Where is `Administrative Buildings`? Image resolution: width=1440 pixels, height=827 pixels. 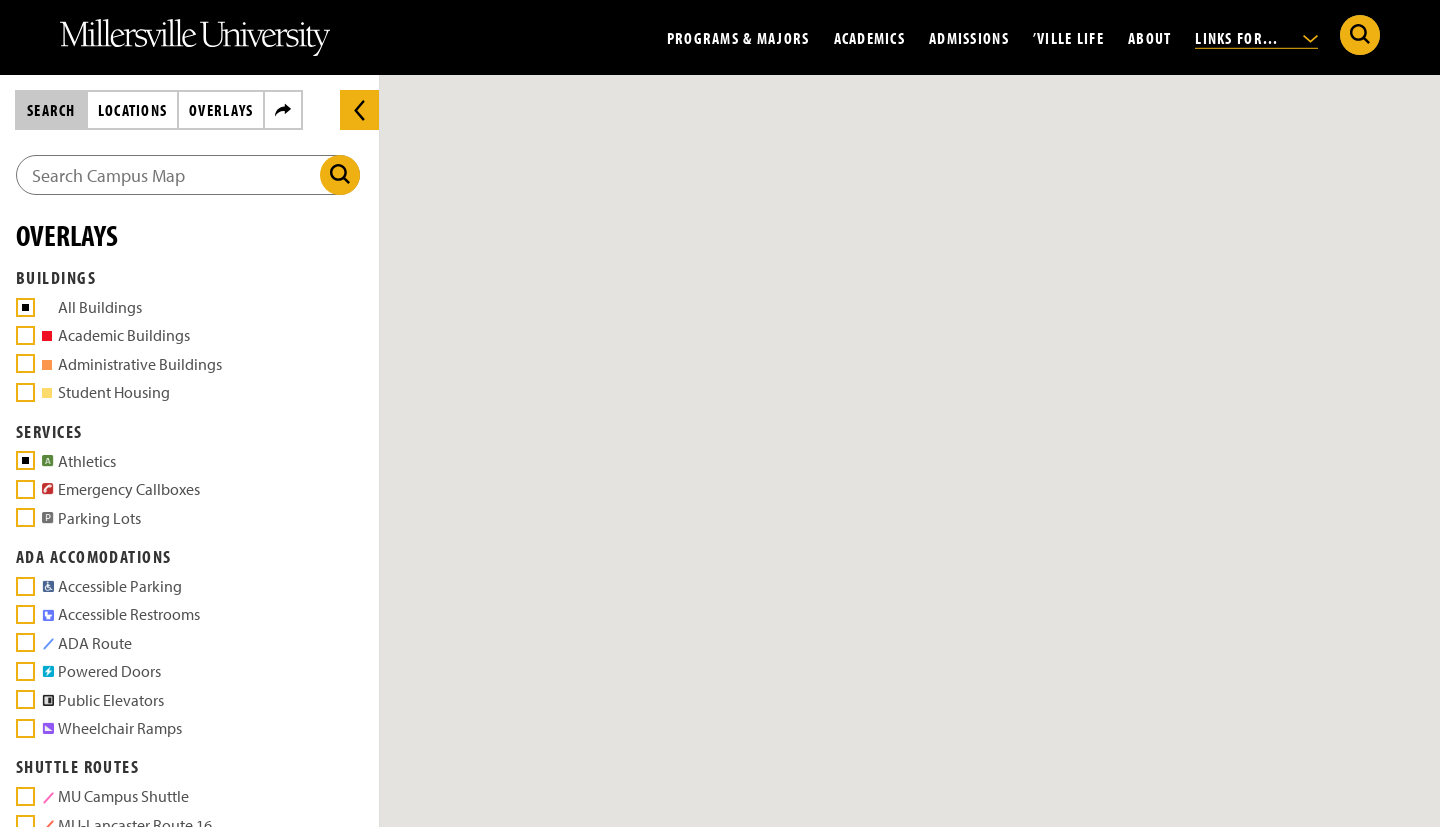
Administrative Buildings is located at coordinates (132, 364).